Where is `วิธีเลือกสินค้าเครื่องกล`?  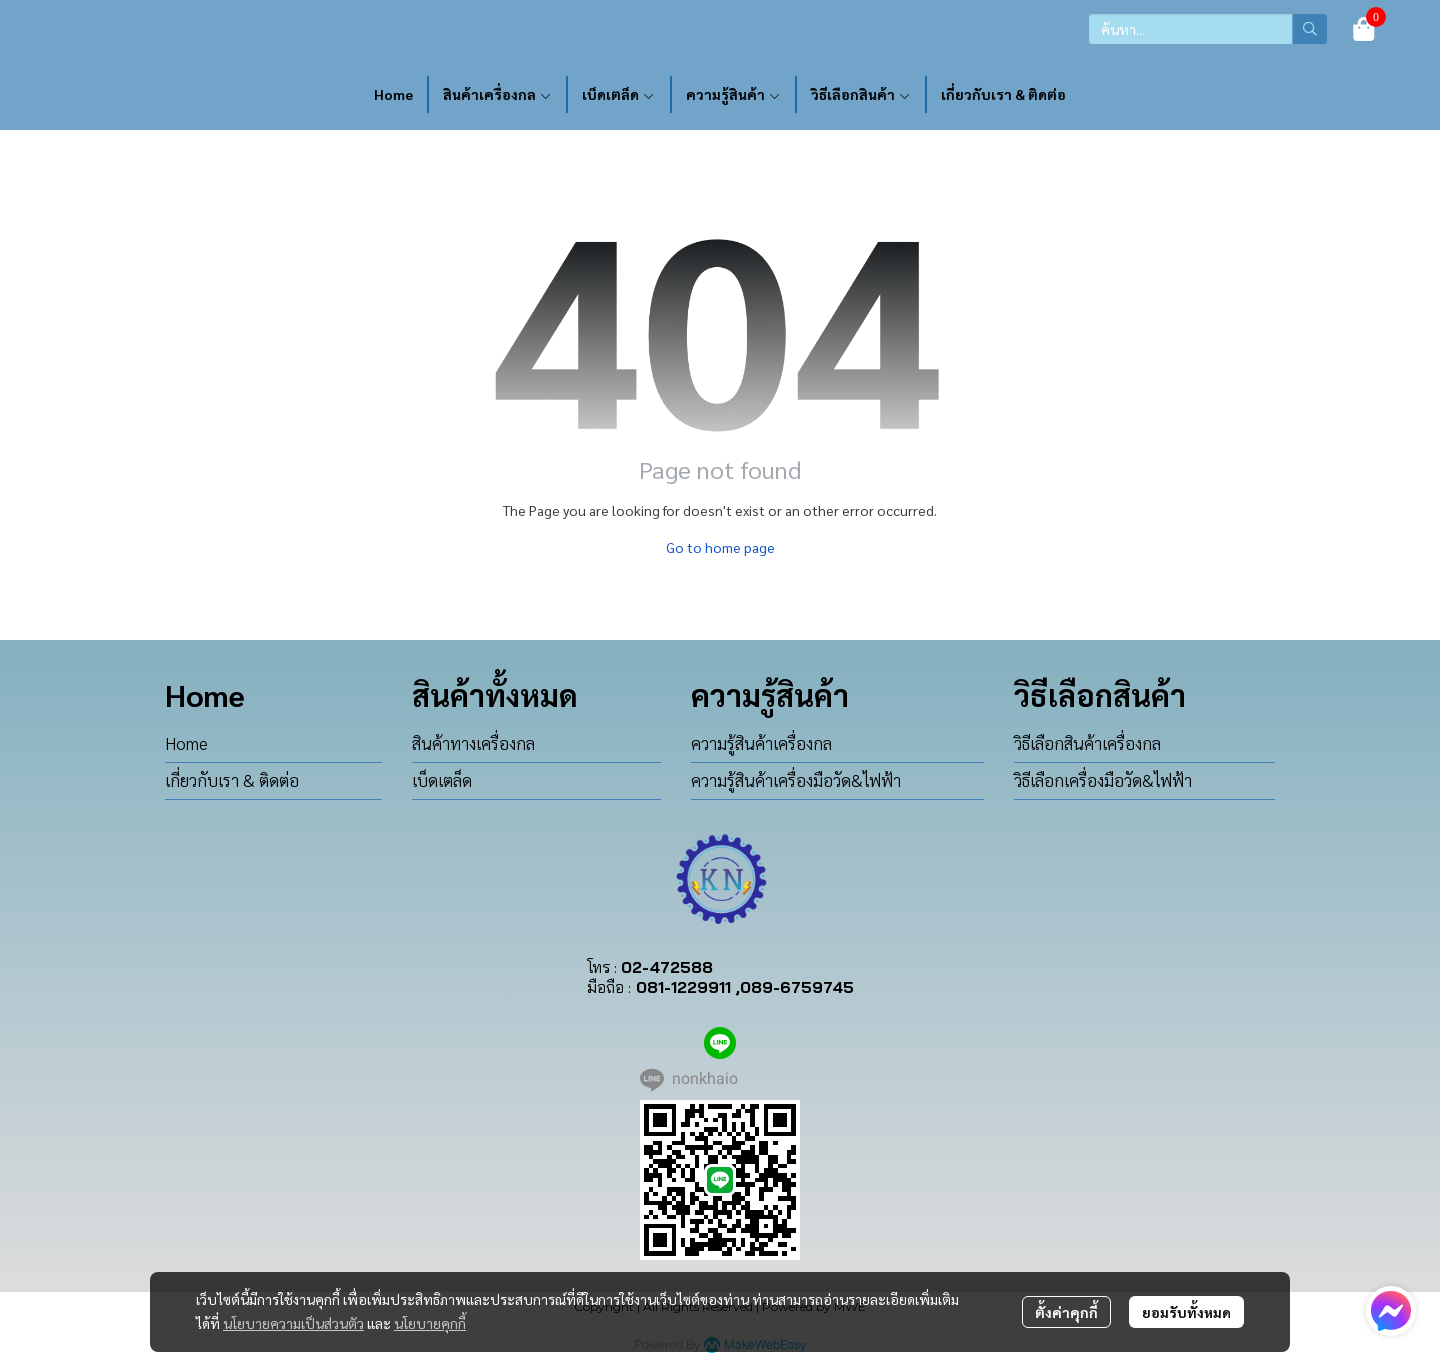 วิธีเลือกสินค้าเครื่องกล is located at coordinates (1087, 743).